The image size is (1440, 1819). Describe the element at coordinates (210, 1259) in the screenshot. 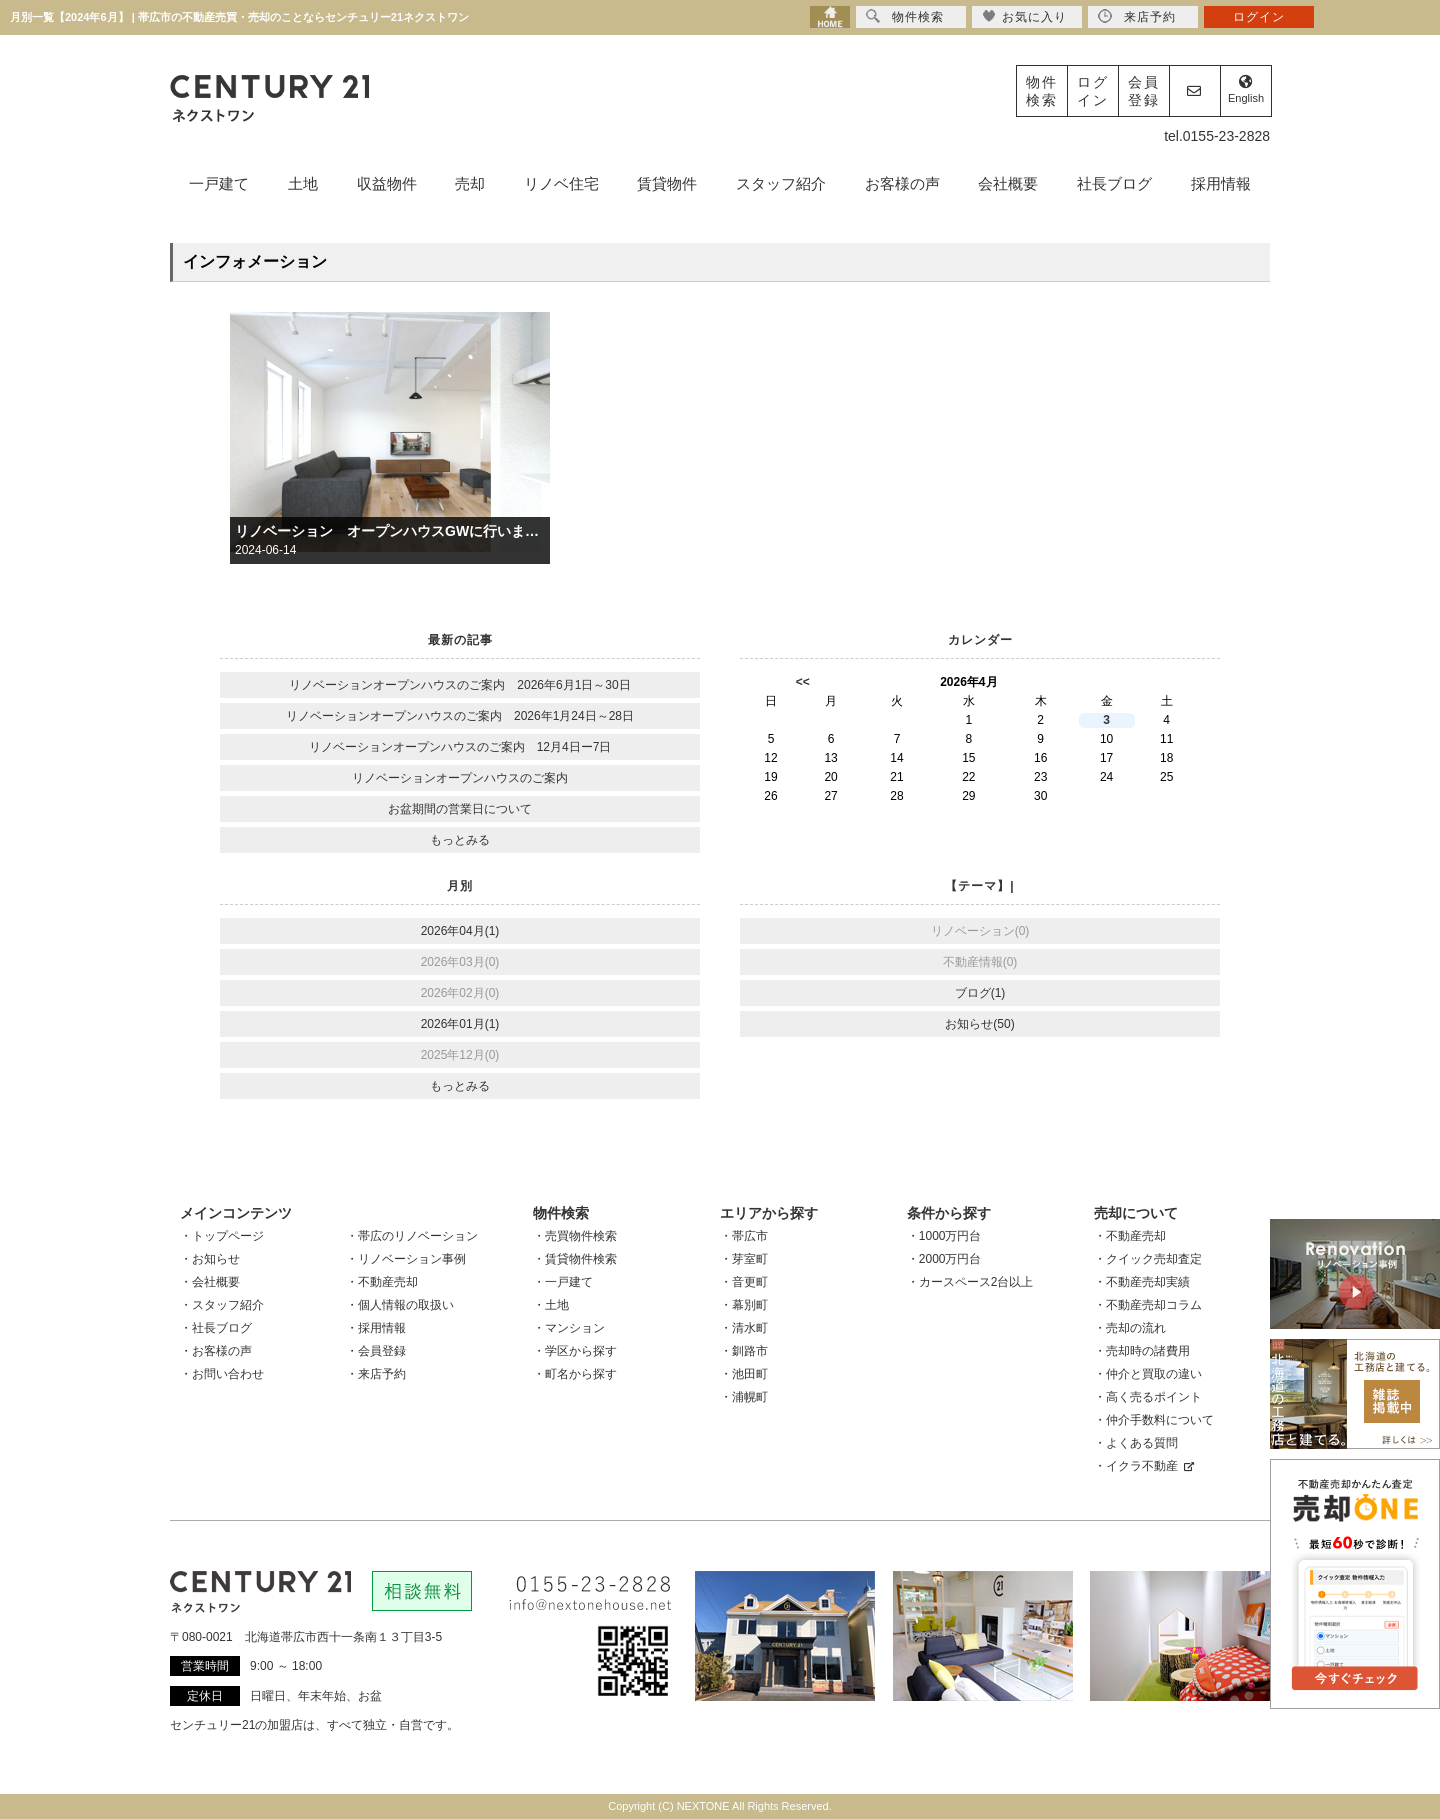

I see `・お知らせ` at that location.